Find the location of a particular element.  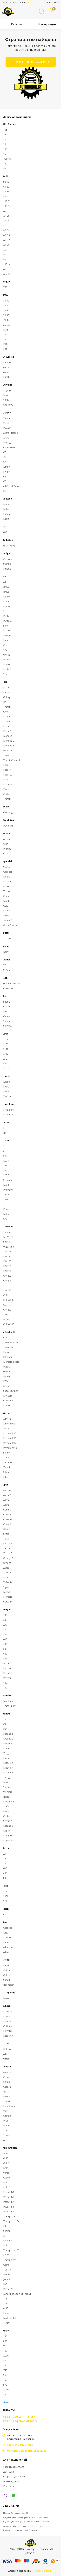

A6 C5 is located at coordinates (6, 225).